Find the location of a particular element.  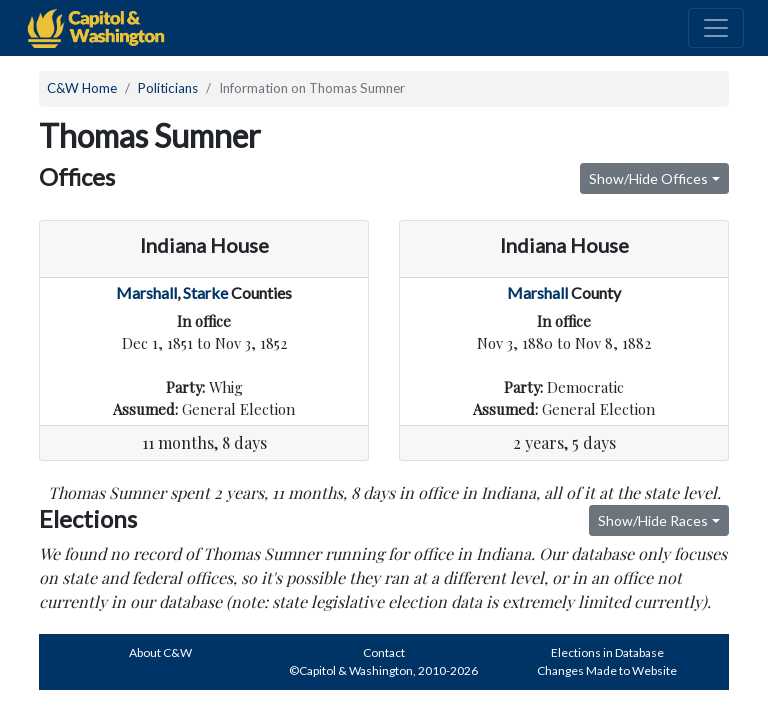

Show/Hide Offices is located at coordinates (648, 178).